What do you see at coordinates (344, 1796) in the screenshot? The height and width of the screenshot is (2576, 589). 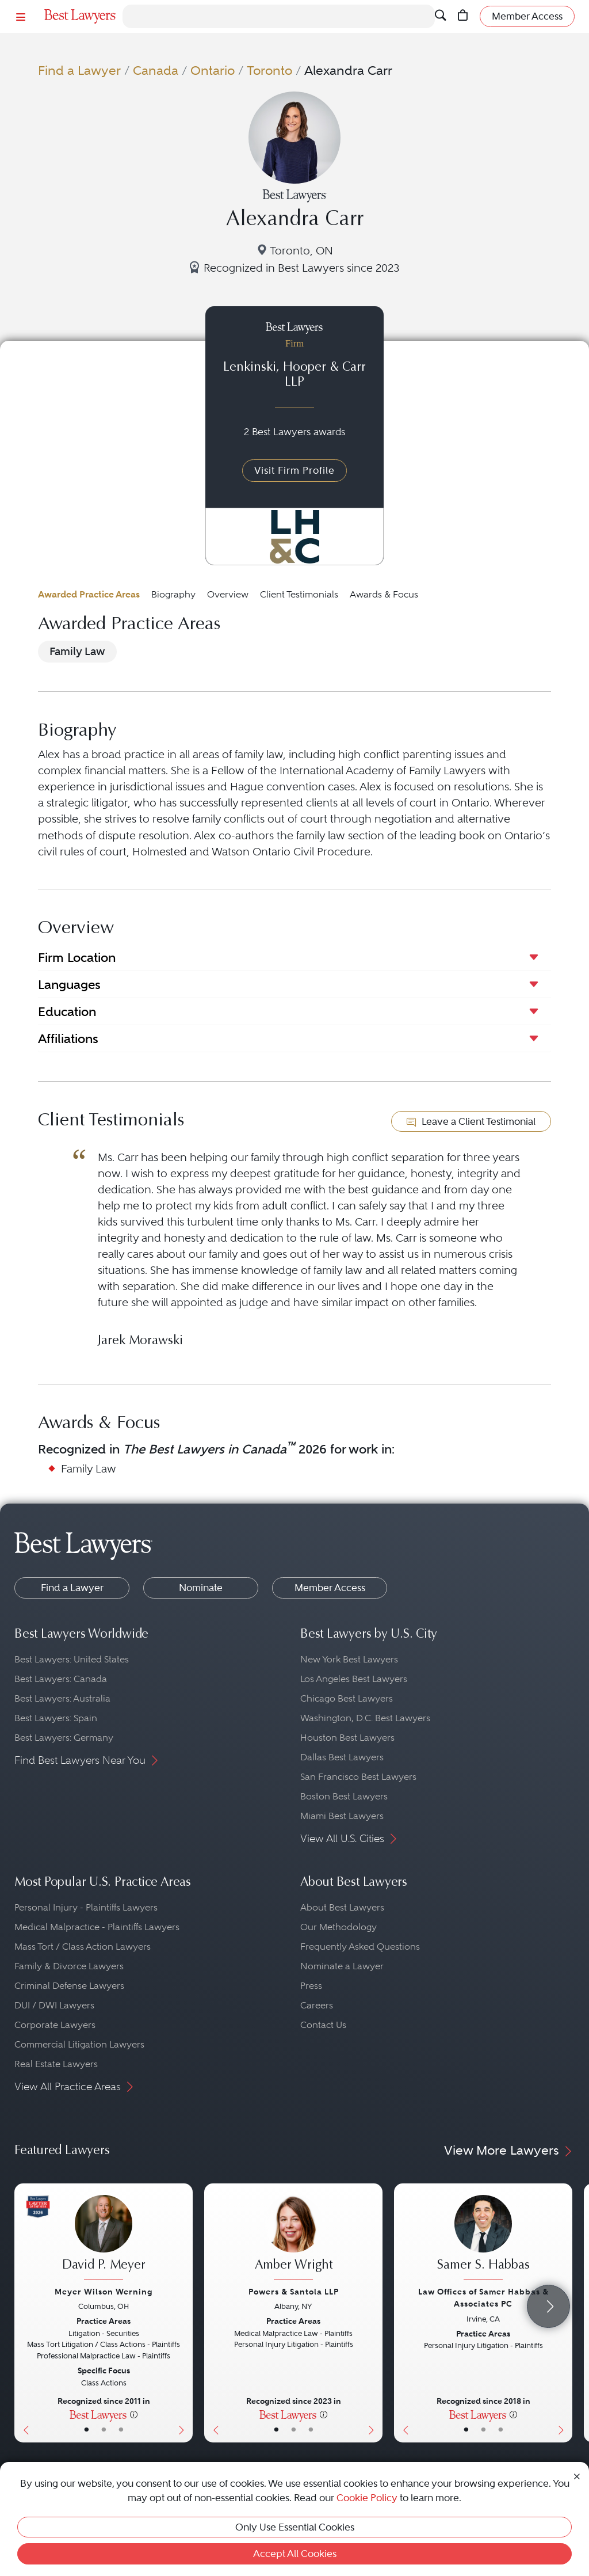 I see `Boston Best Lawyers` at bounding box center [344, 1796].